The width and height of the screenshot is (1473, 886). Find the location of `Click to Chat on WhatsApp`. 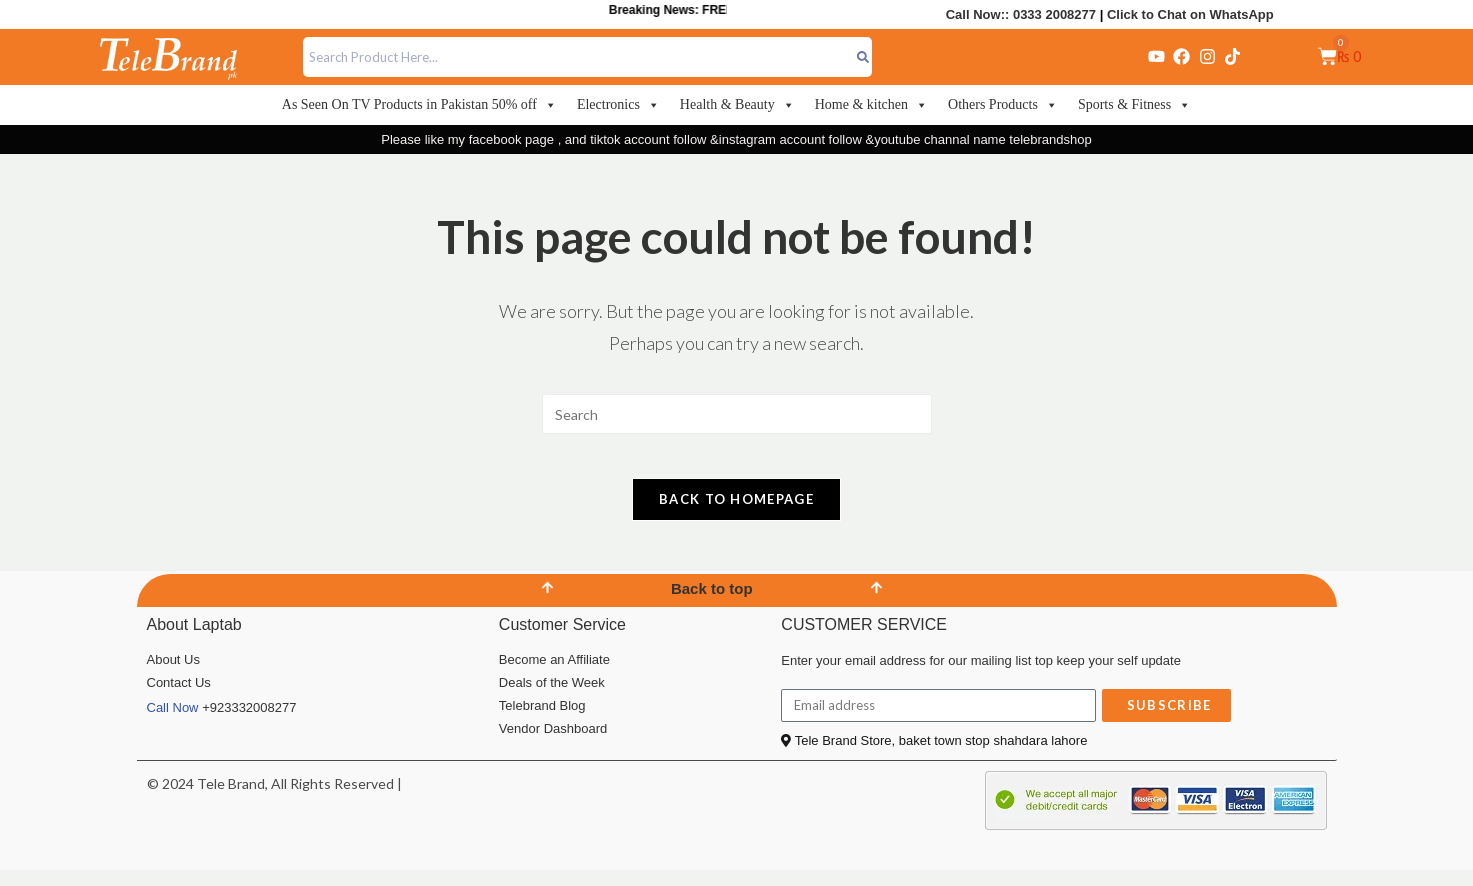

Click to Chat on WhatsApp is located at coordinates (1190, 14).